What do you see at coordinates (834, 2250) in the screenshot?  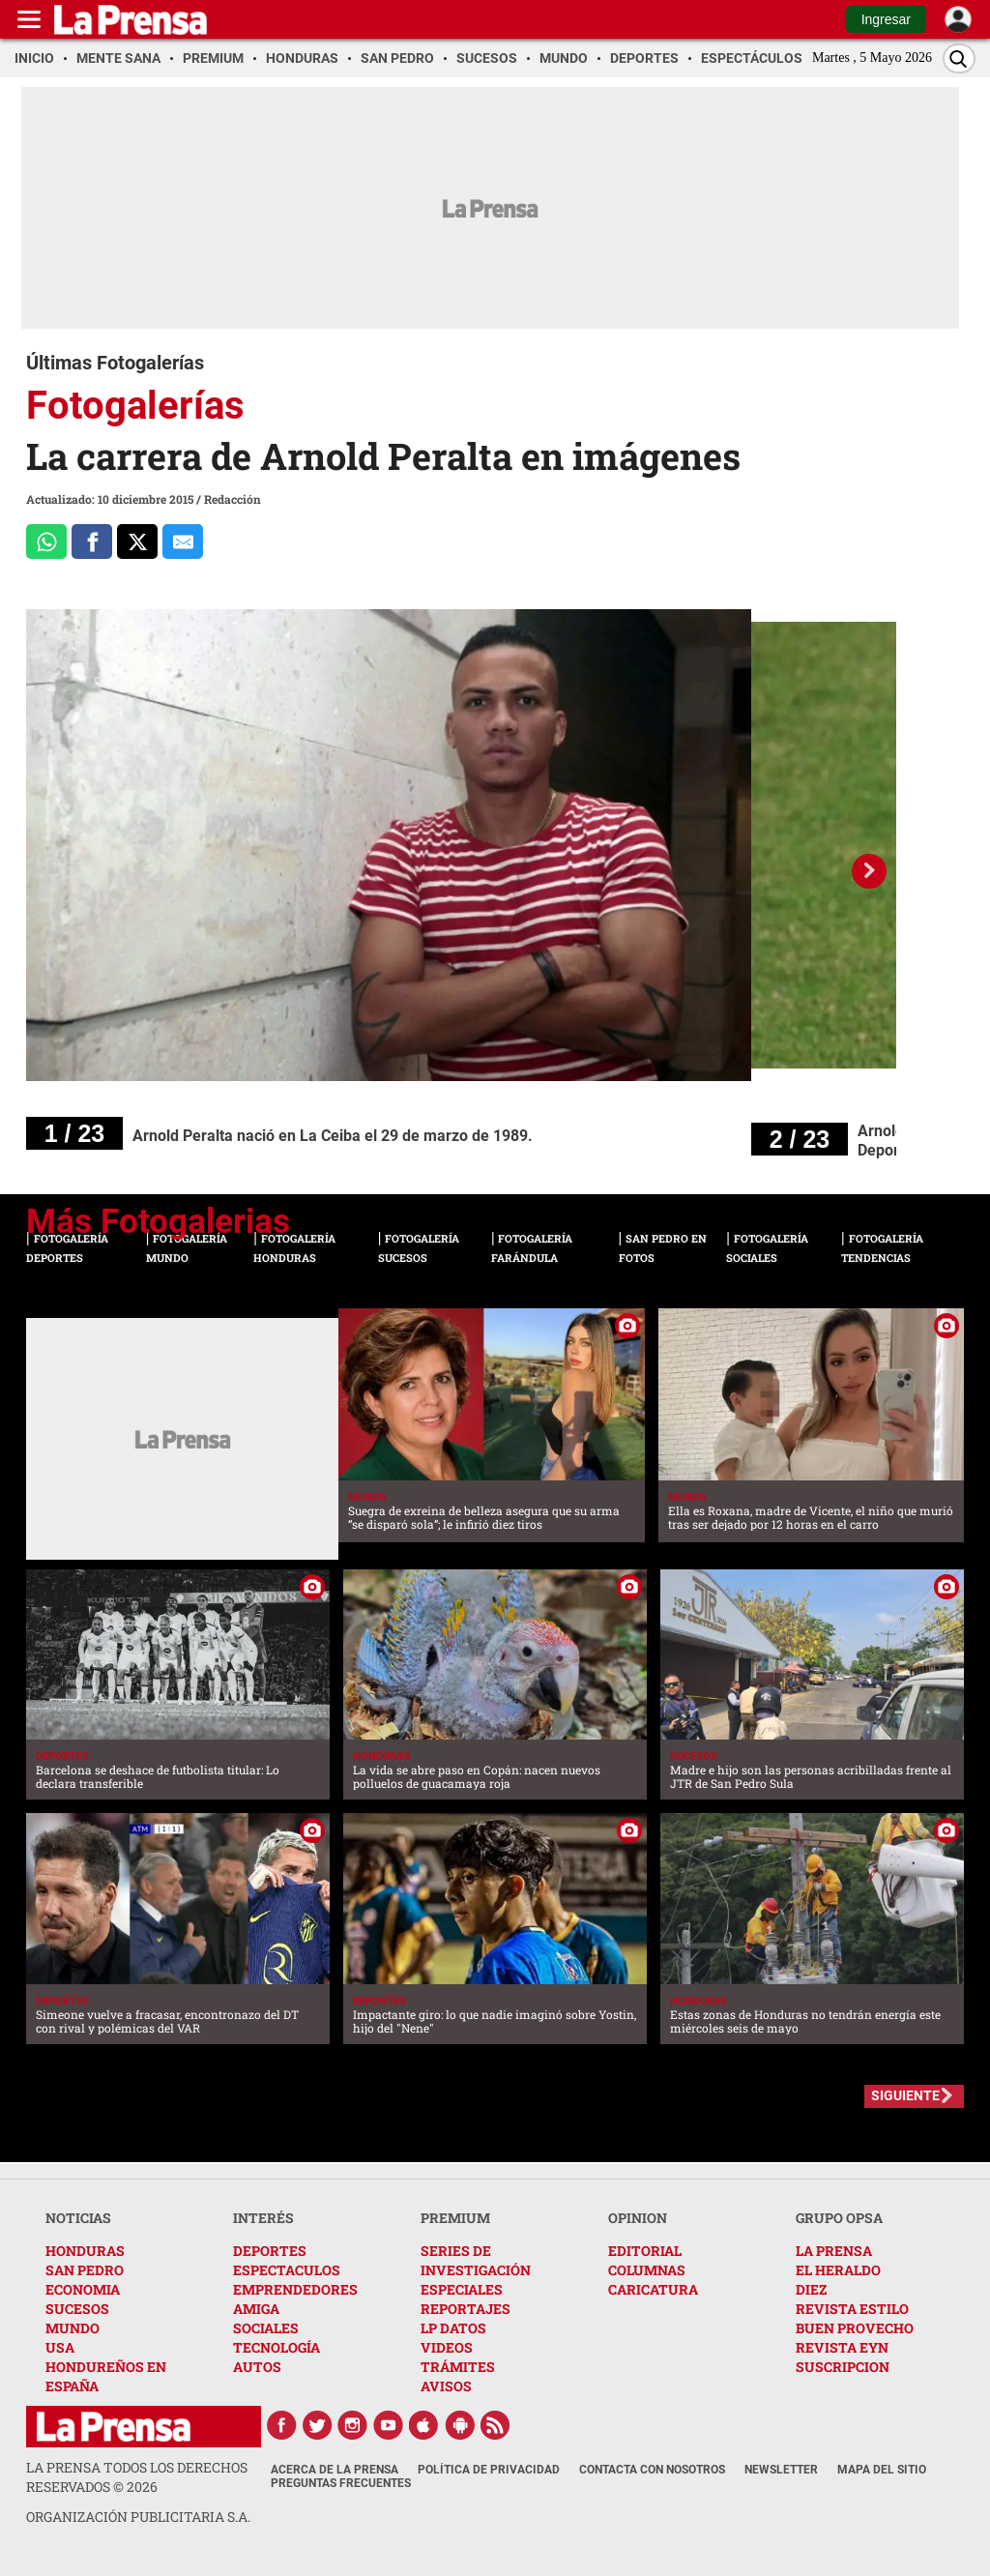 I see `LA PRENSA` at bounding box center [834, 2250].